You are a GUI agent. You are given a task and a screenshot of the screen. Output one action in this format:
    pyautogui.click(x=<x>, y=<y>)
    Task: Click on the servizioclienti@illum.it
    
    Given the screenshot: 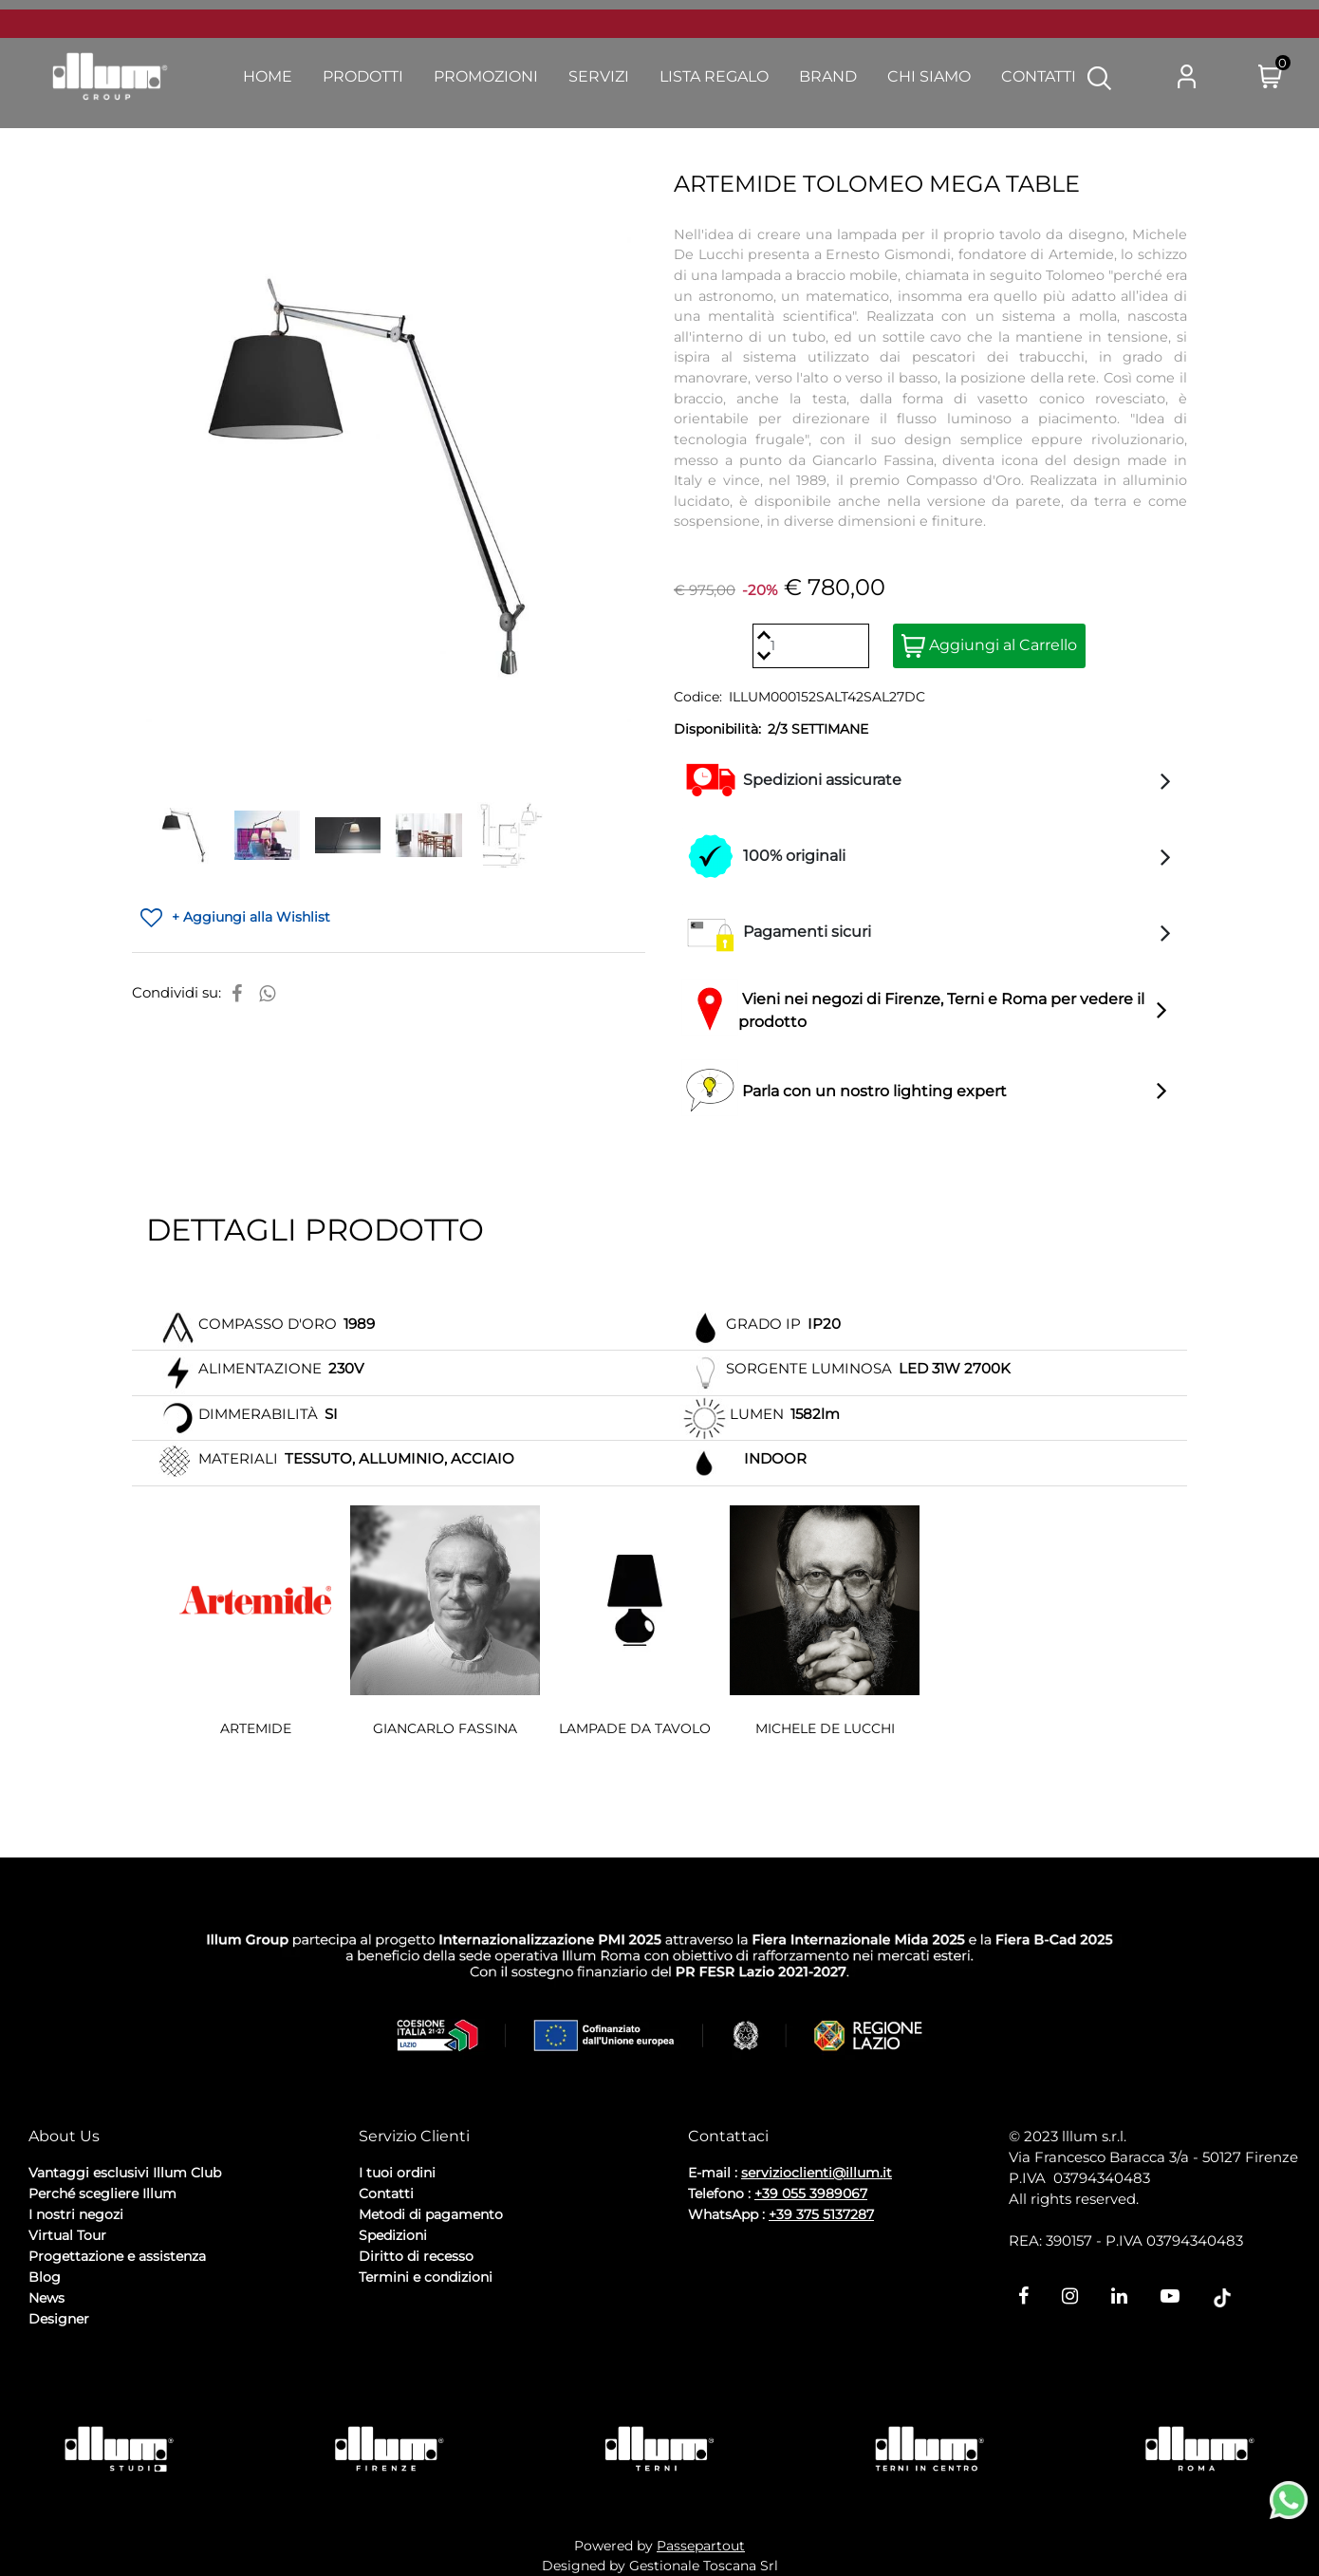 What is the action you would take?
    pyautogui.click(x=816, y=2172)
    